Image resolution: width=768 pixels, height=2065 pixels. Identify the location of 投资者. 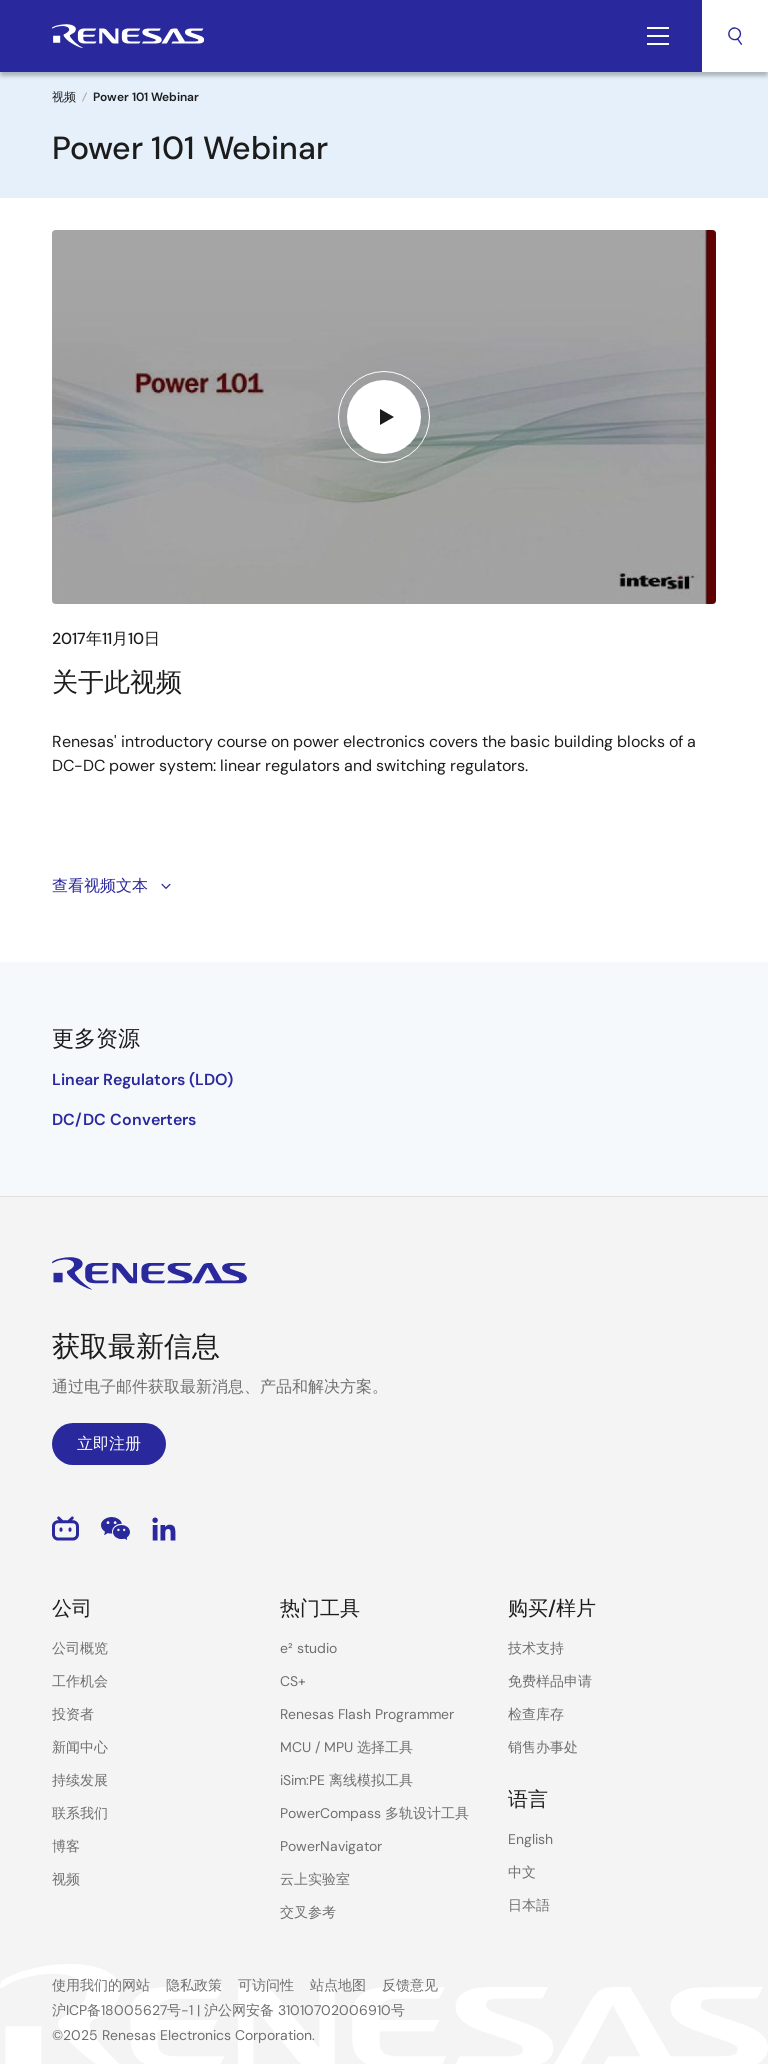
(73, 1714).